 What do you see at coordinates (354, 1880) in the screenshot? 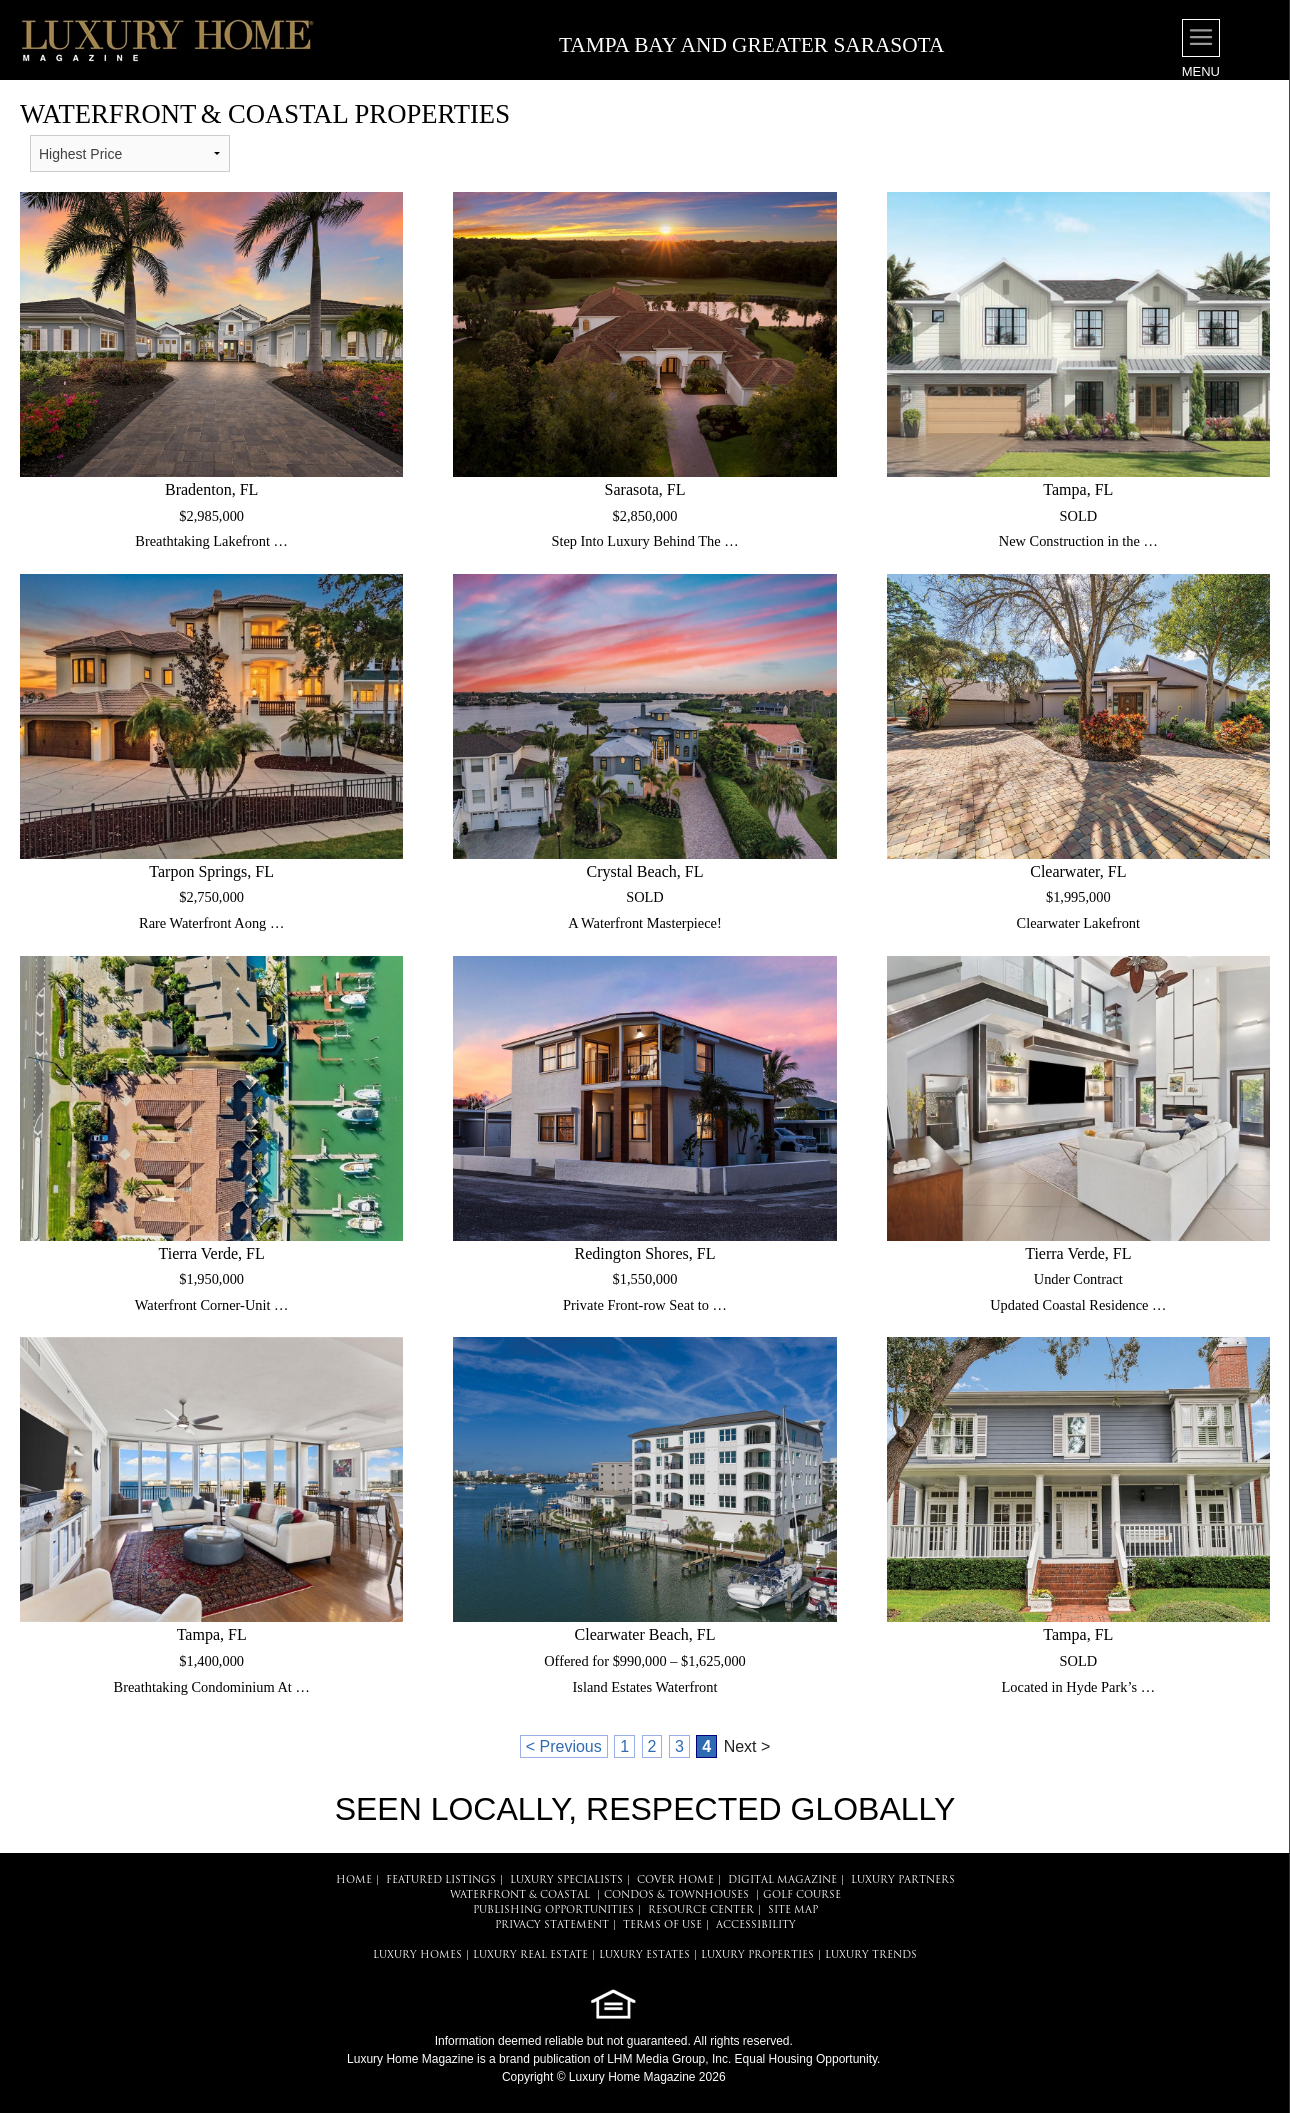
I see `HOME` at bounding box center [354, 1880].